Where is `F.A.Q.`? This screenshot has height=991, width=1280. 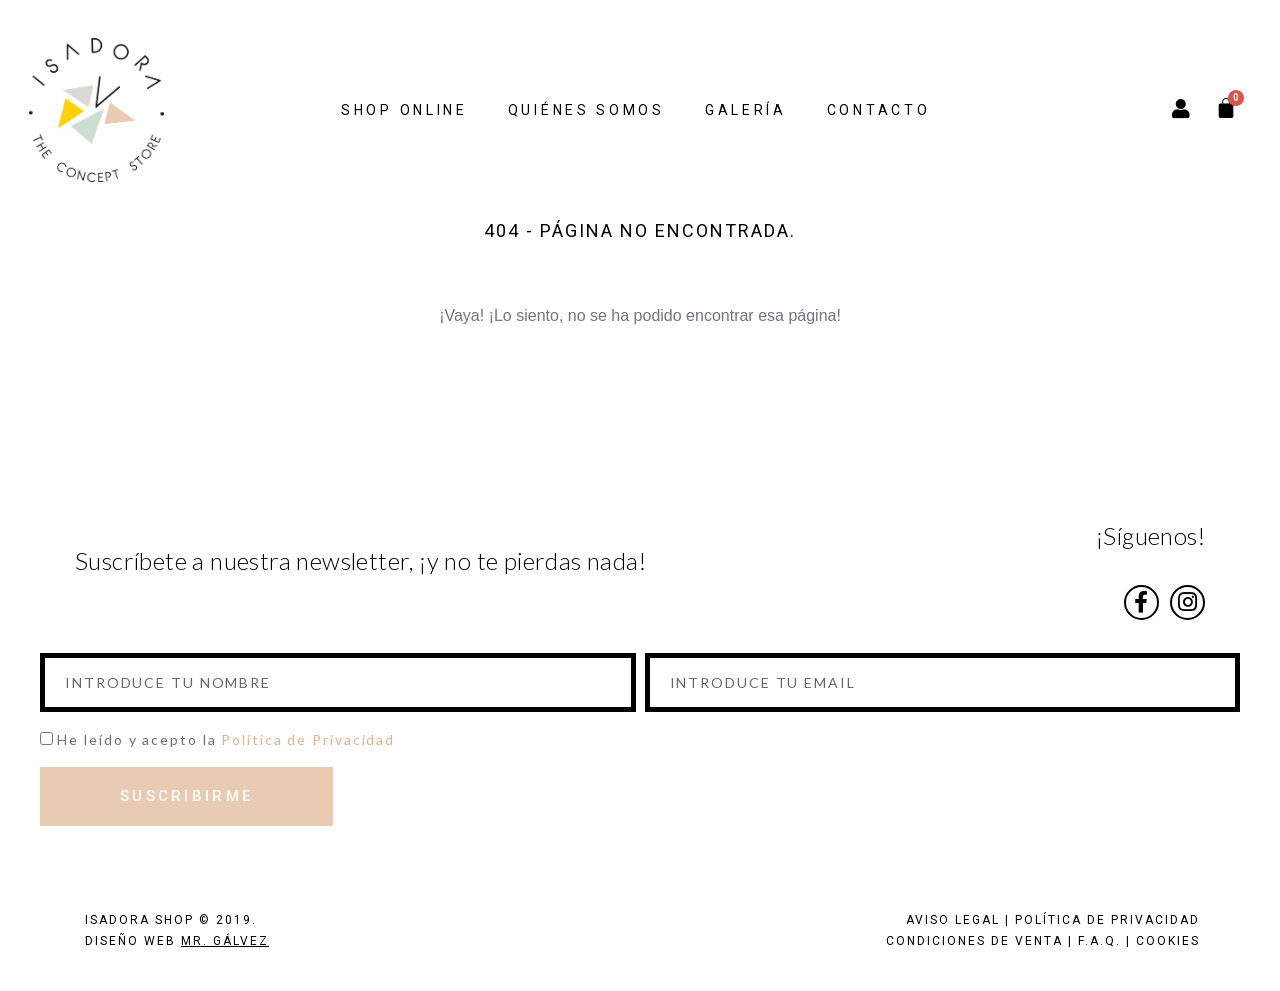
F.A.Q. is located at coordinates (1099, 941).